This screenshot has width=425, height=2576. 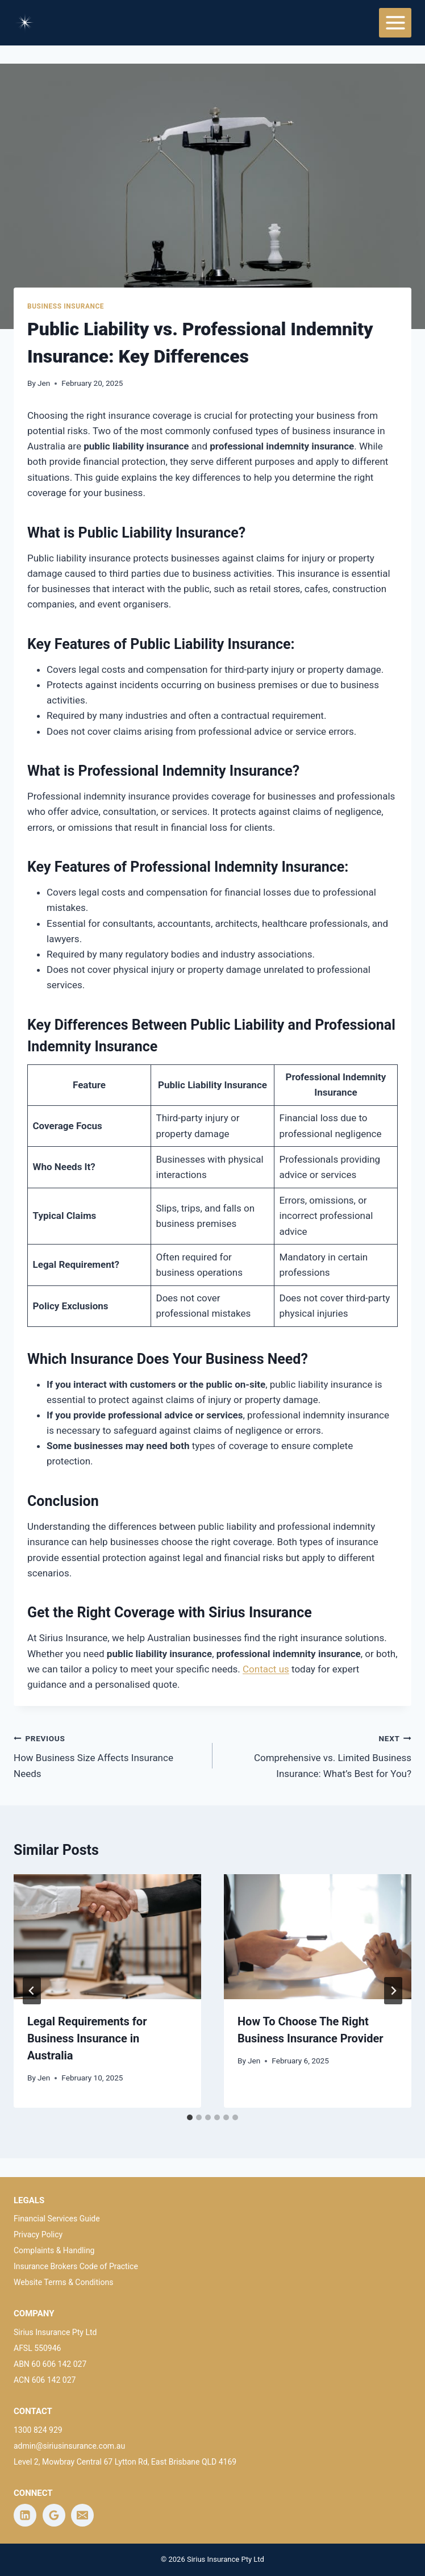 I want to click on Financial Services Guide, so click(x=57, y=2218).